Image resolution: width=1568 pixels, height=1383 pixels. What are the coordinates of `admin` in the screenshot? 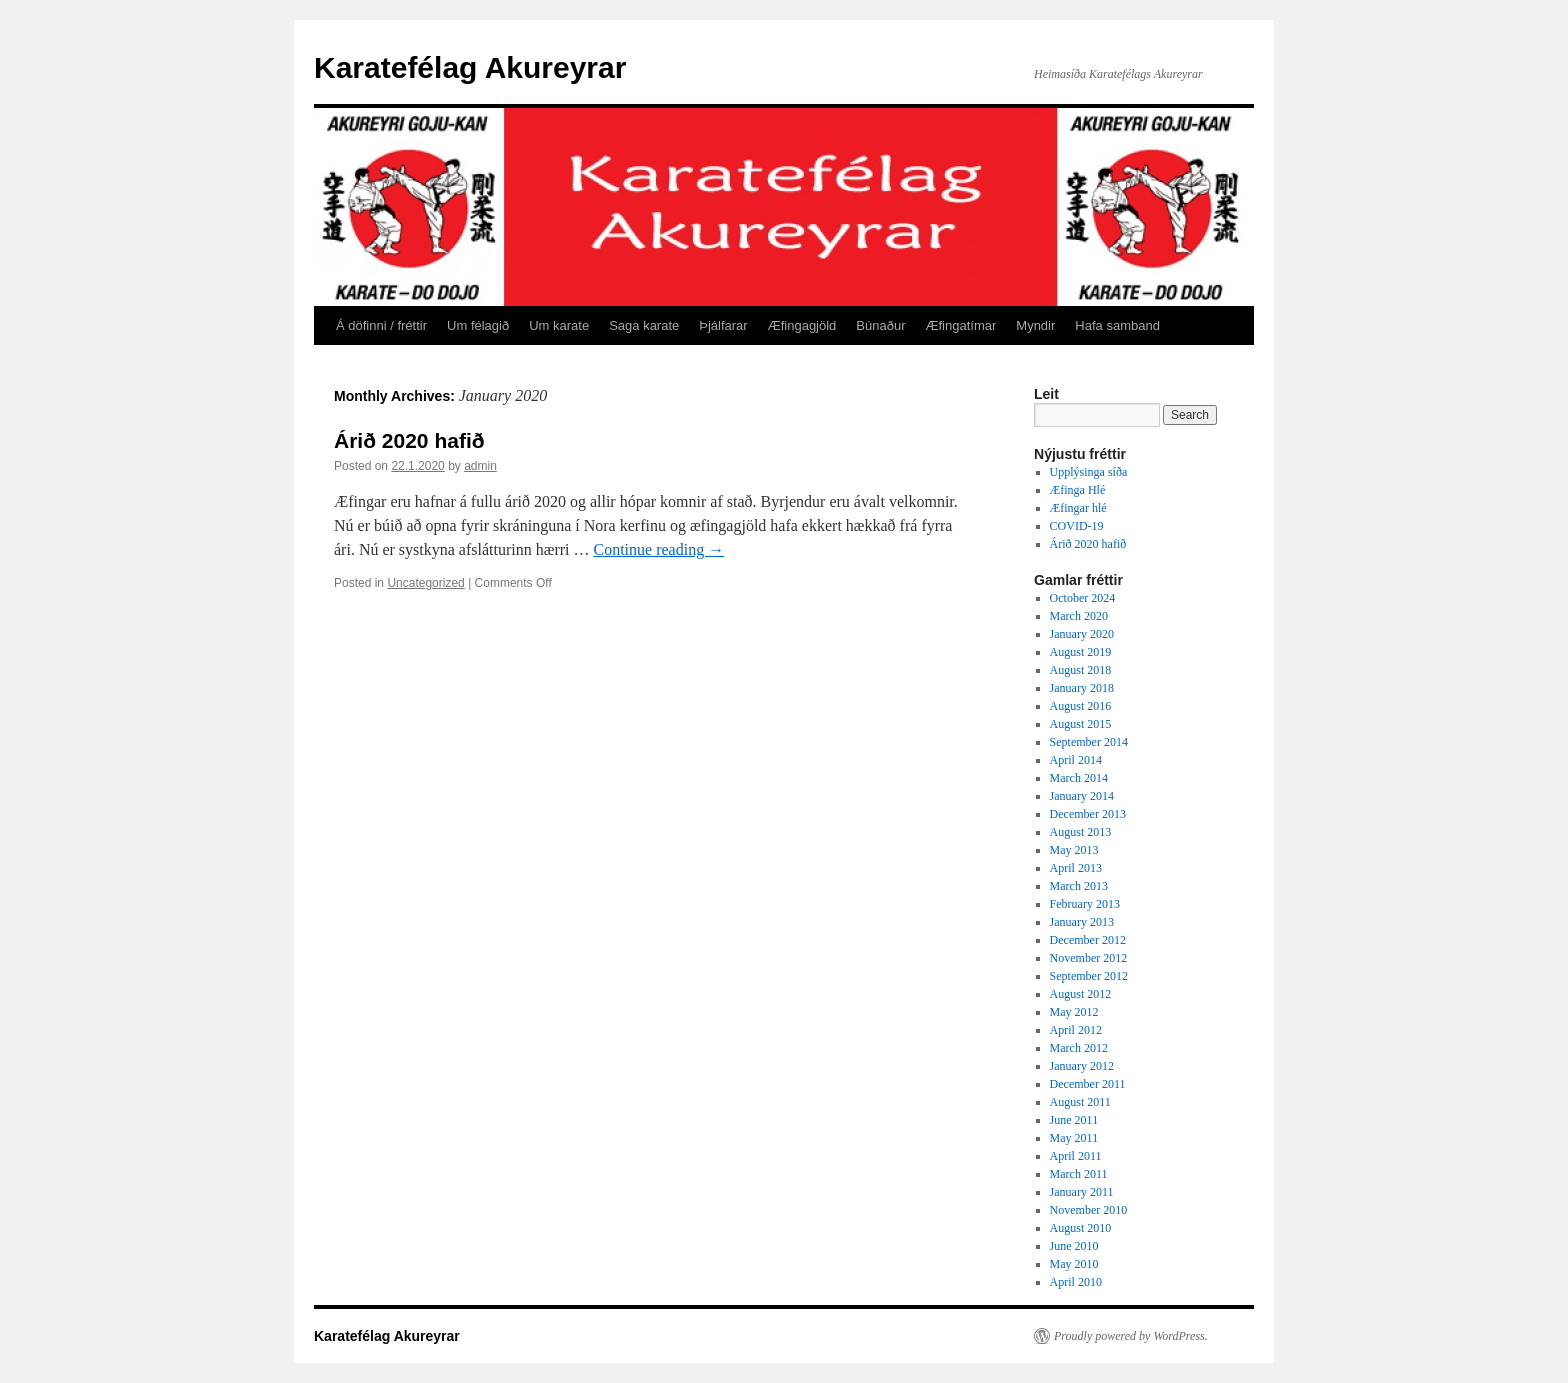 It's located at (480, 466).